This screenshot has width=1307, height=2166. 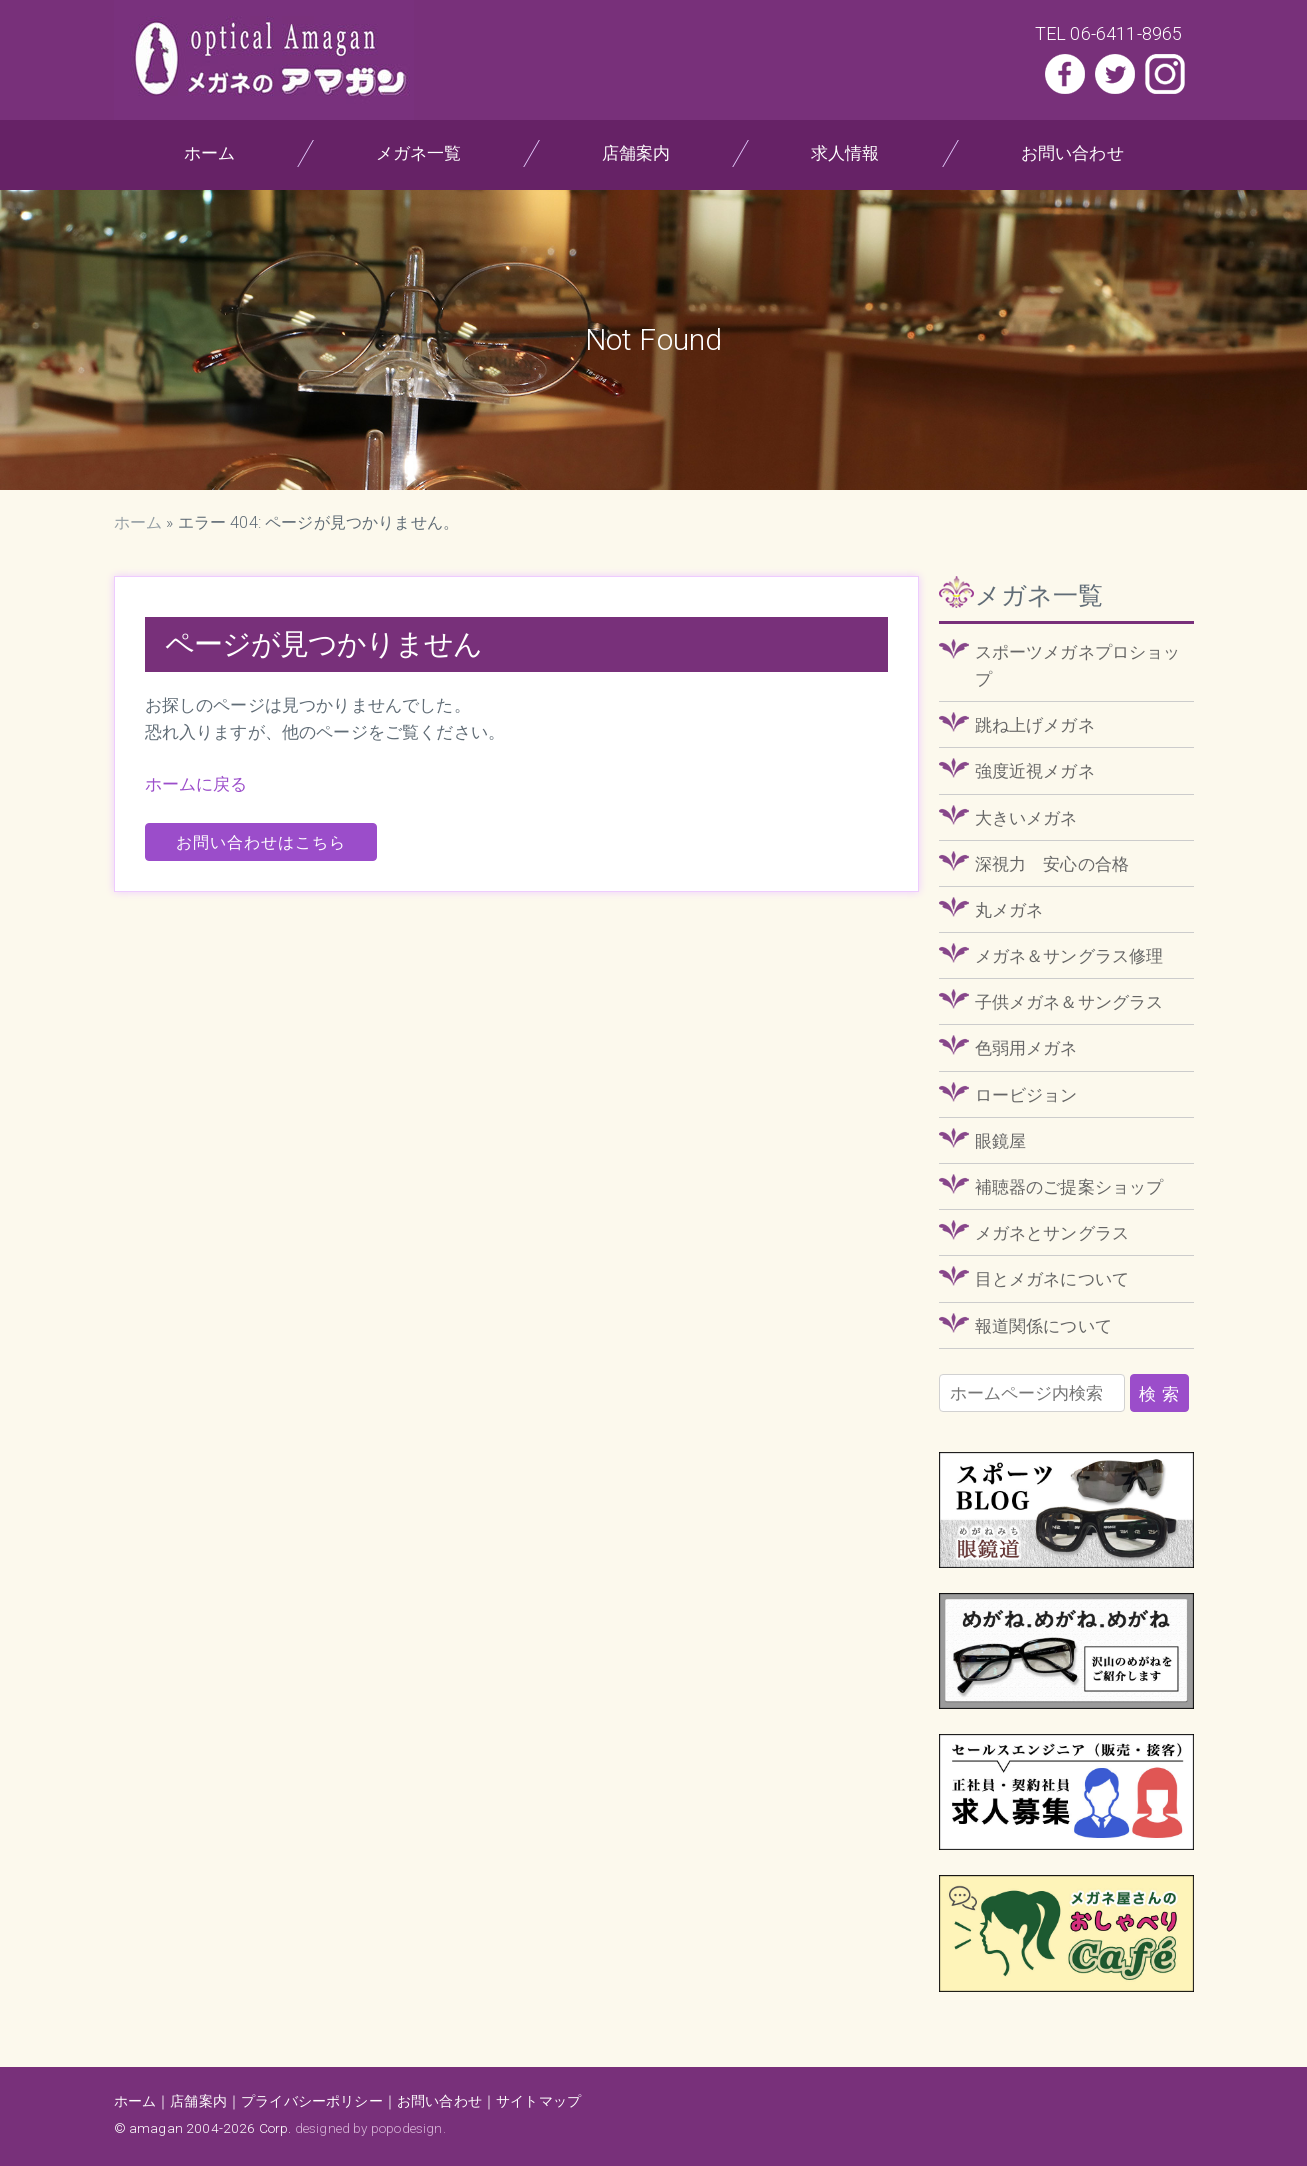 What do you see at coordinates (156, 2128) in the screenshot?
I see `amagan` at bounding box center [156, 2128].